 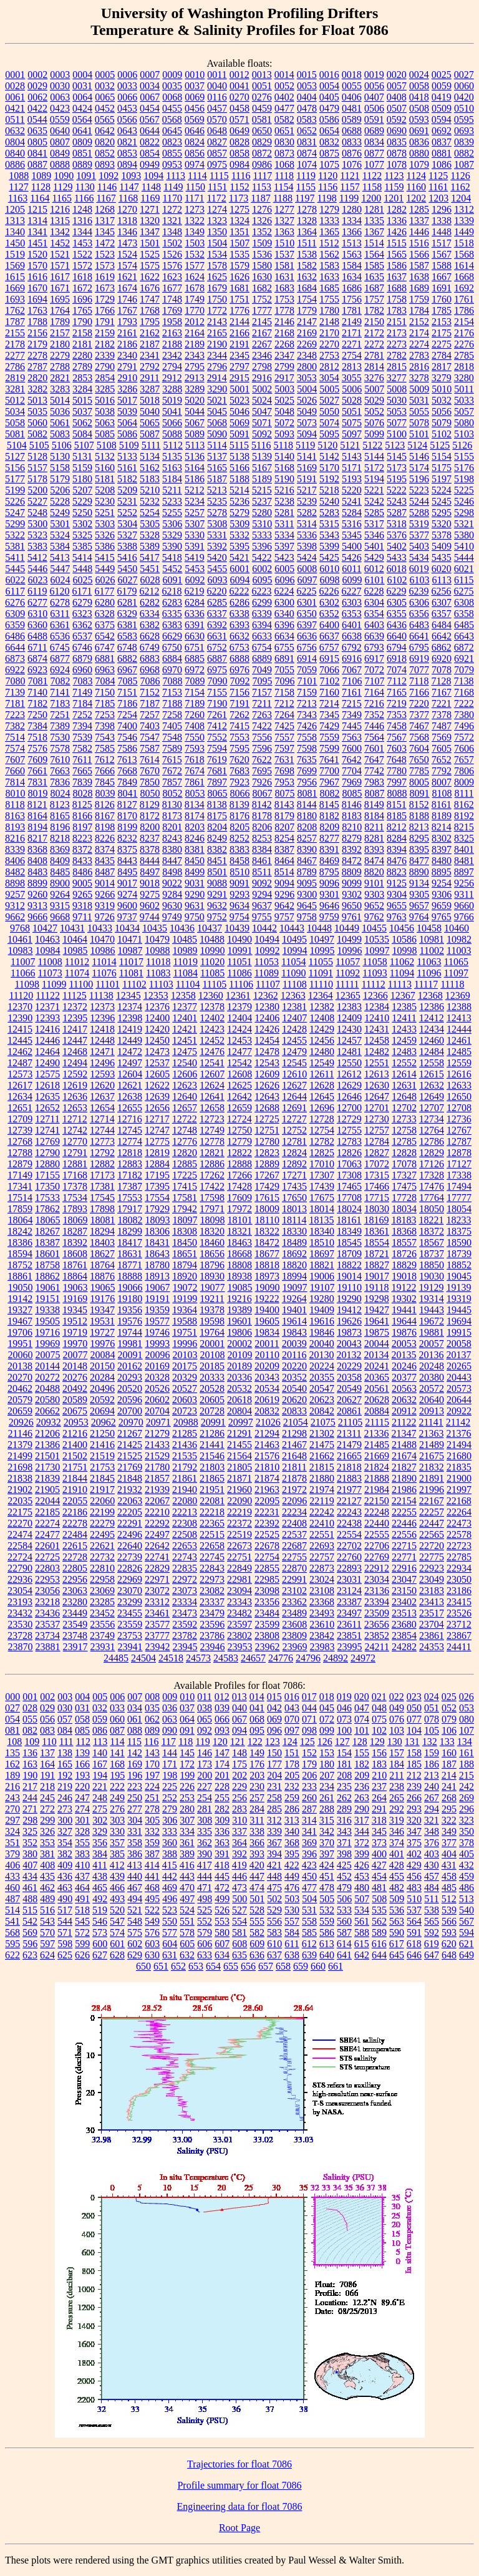 What do you see at coordinates (396, 1943) in the screenshot?
I see `617` at bounding box center [396, 1943].